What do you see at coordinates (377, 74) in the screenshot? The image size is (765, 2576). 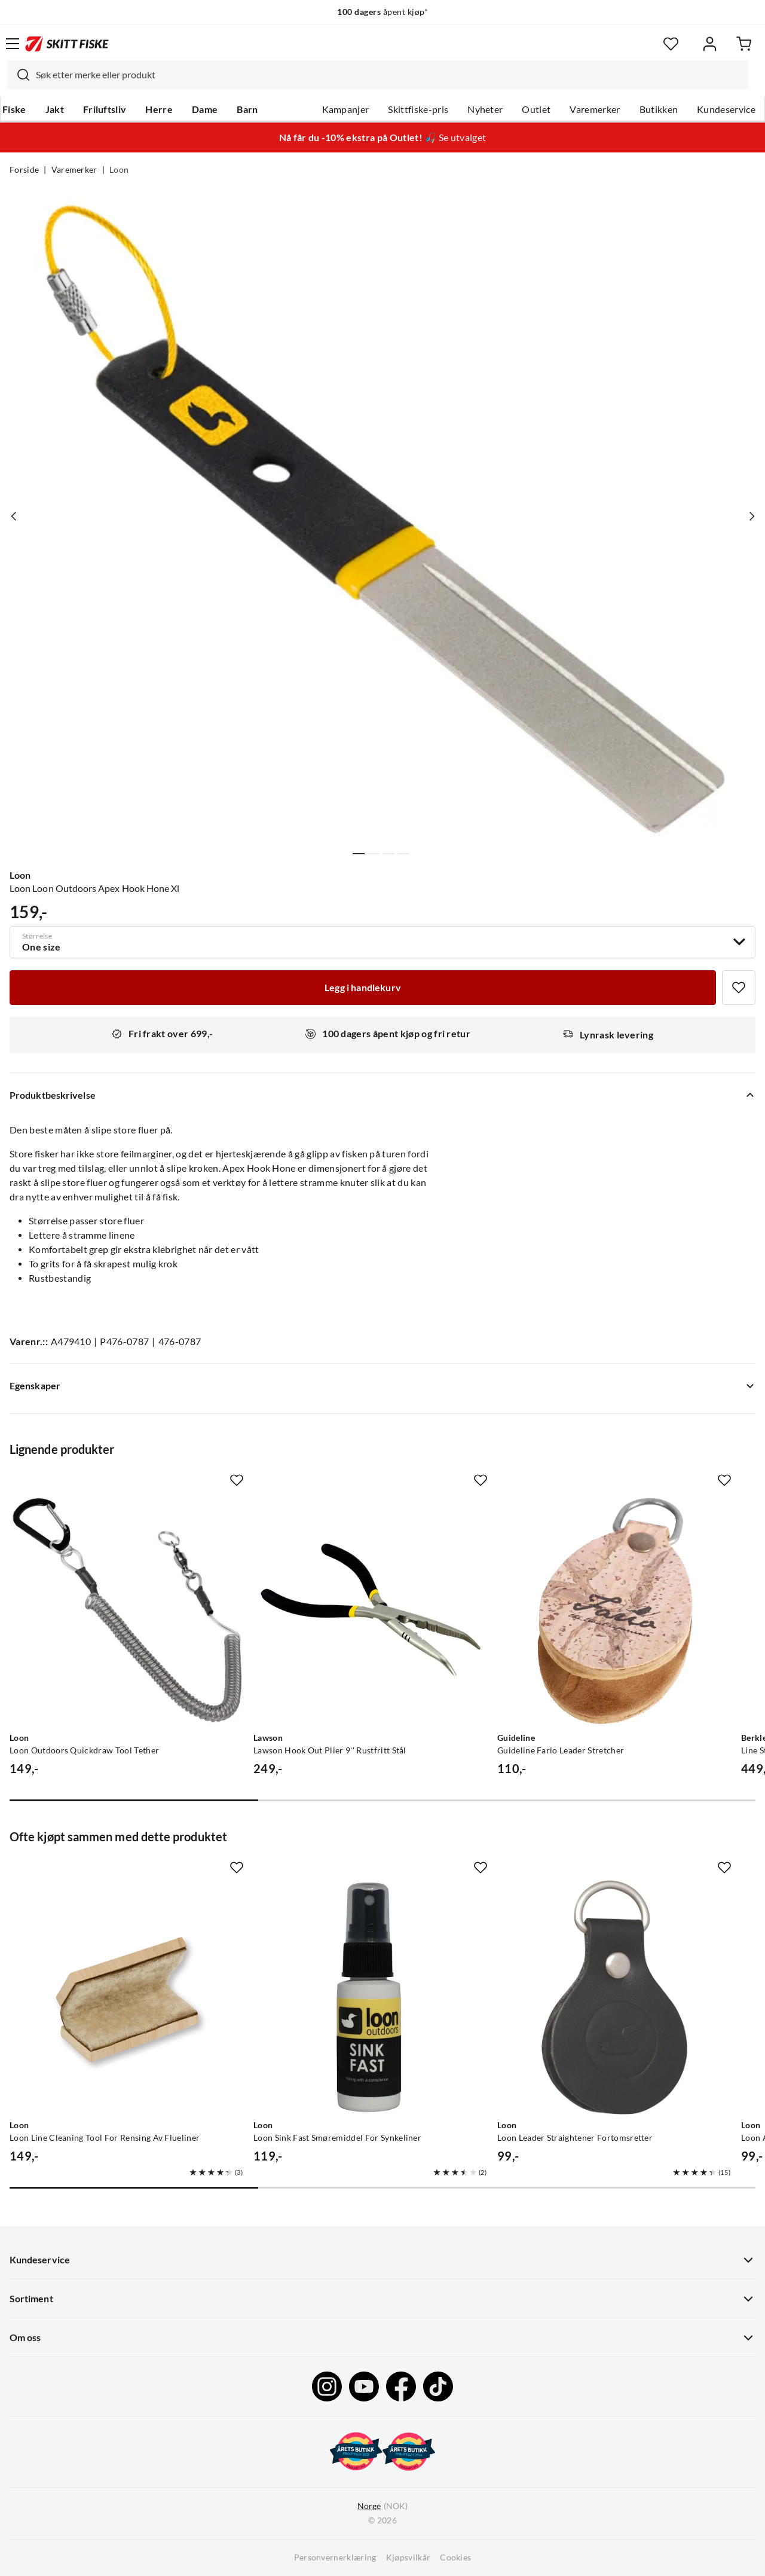 I see `[combobox]` at bounding box center [377, 74].